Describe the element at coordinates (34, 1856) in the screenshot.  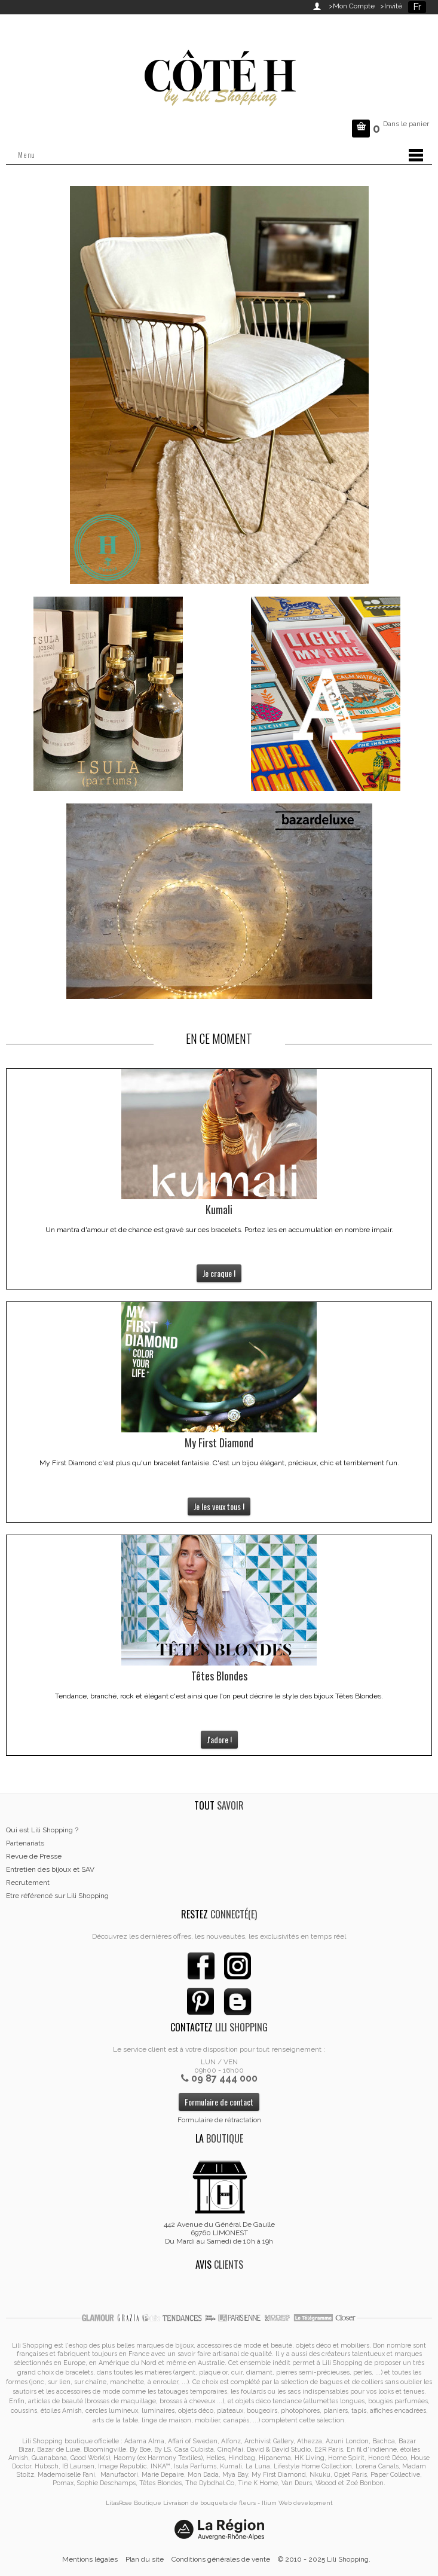
I see `Revue de Presse` at that location.